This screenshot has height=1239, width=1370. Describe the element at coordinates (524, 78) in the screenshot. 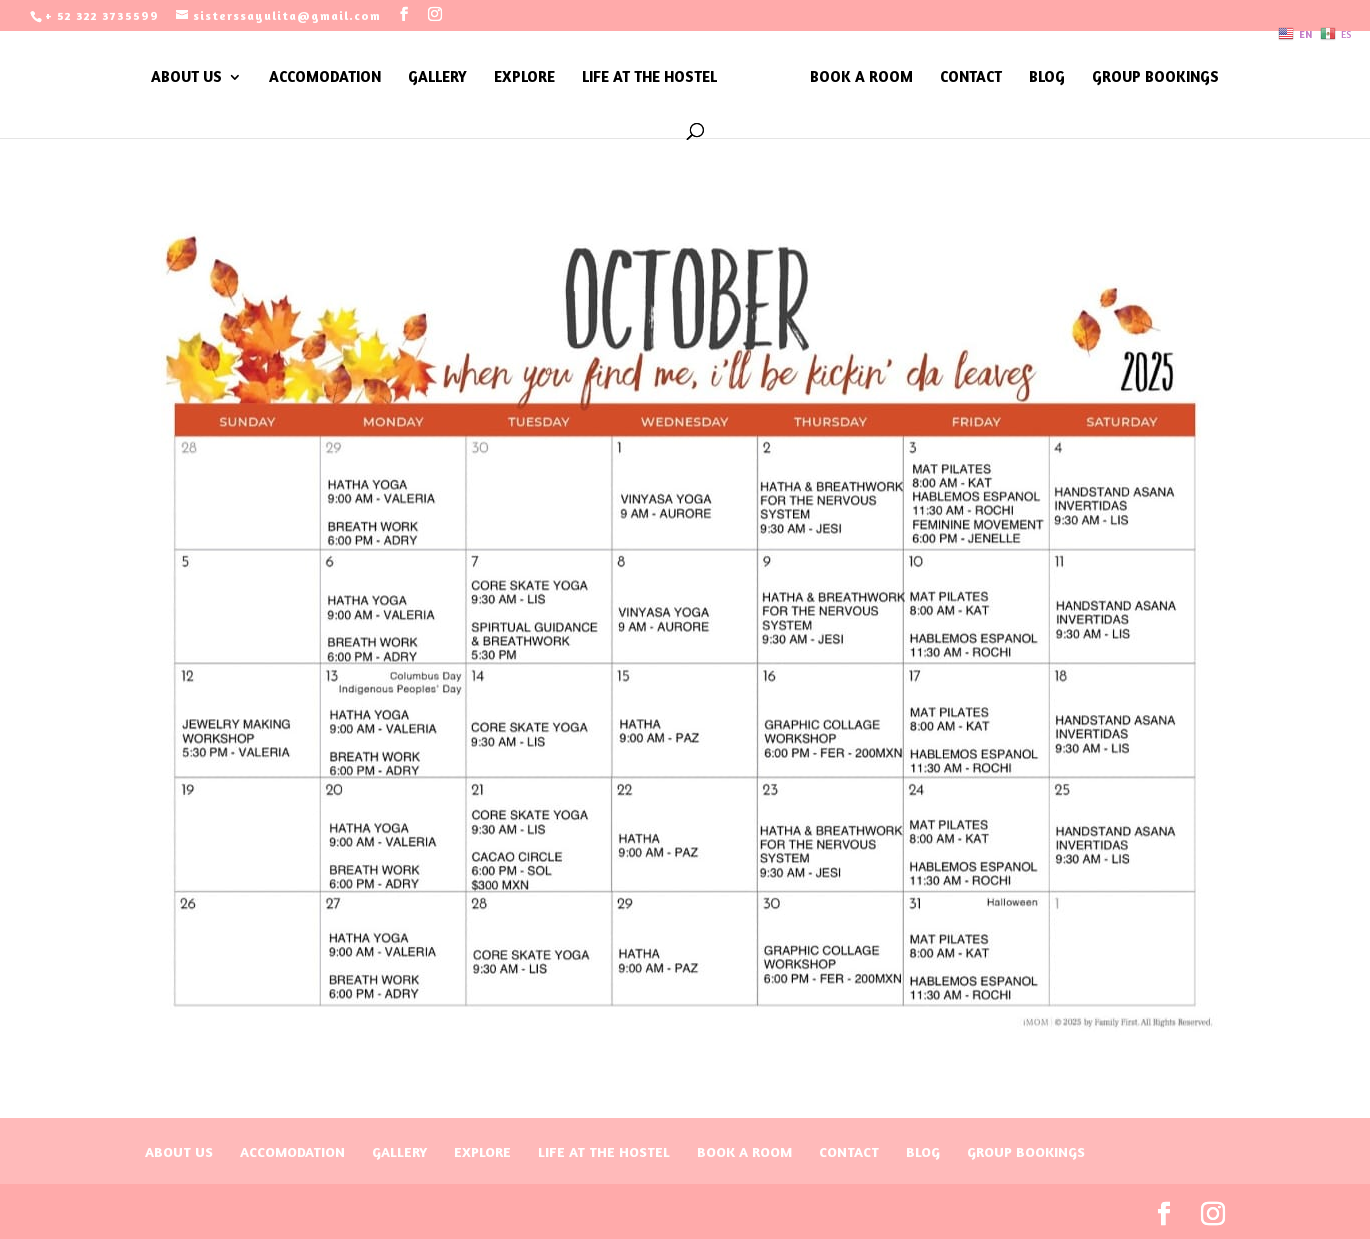

I see `EXPLORE` at that location.